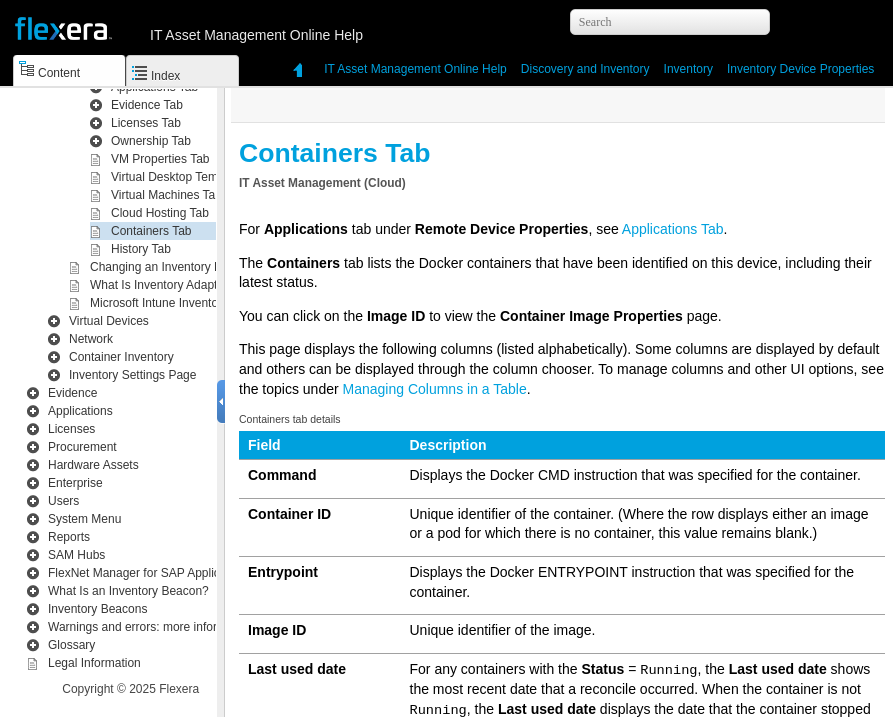 The width and height of the screenshot is (893, 720). What do you see at coordinates (93, 465) in the screenshot?
I see `Hardware Assets` at bounding box center [93, 465].